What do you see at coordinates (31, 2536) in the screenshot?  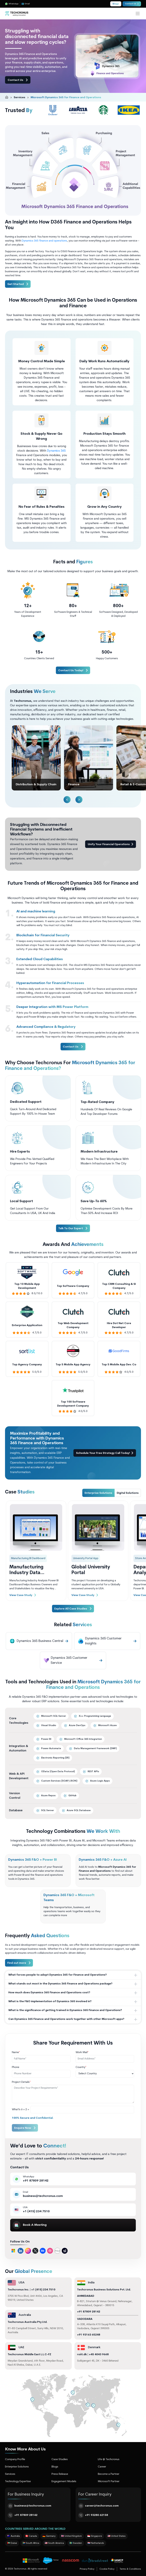 I see `🇨🇦 Canada` at bounding box center [31, 2536].